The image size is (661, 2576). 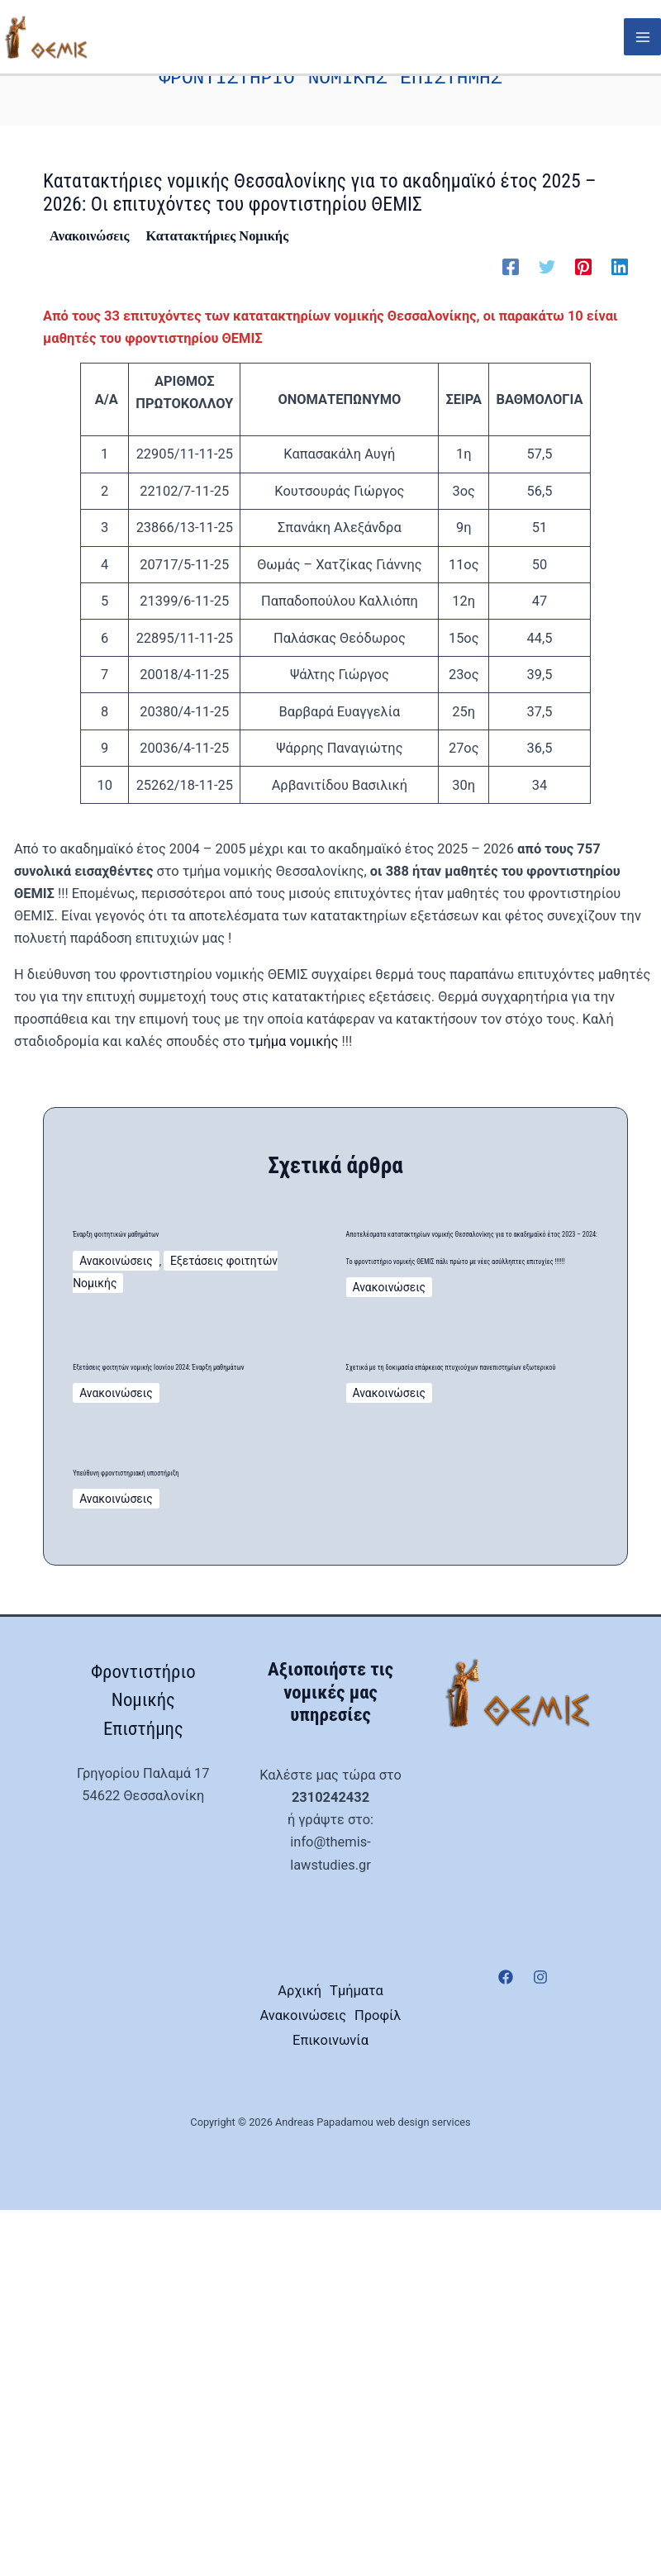 I want to click on Κατατακτήριες Νομικής, so click(x=216, y=212).